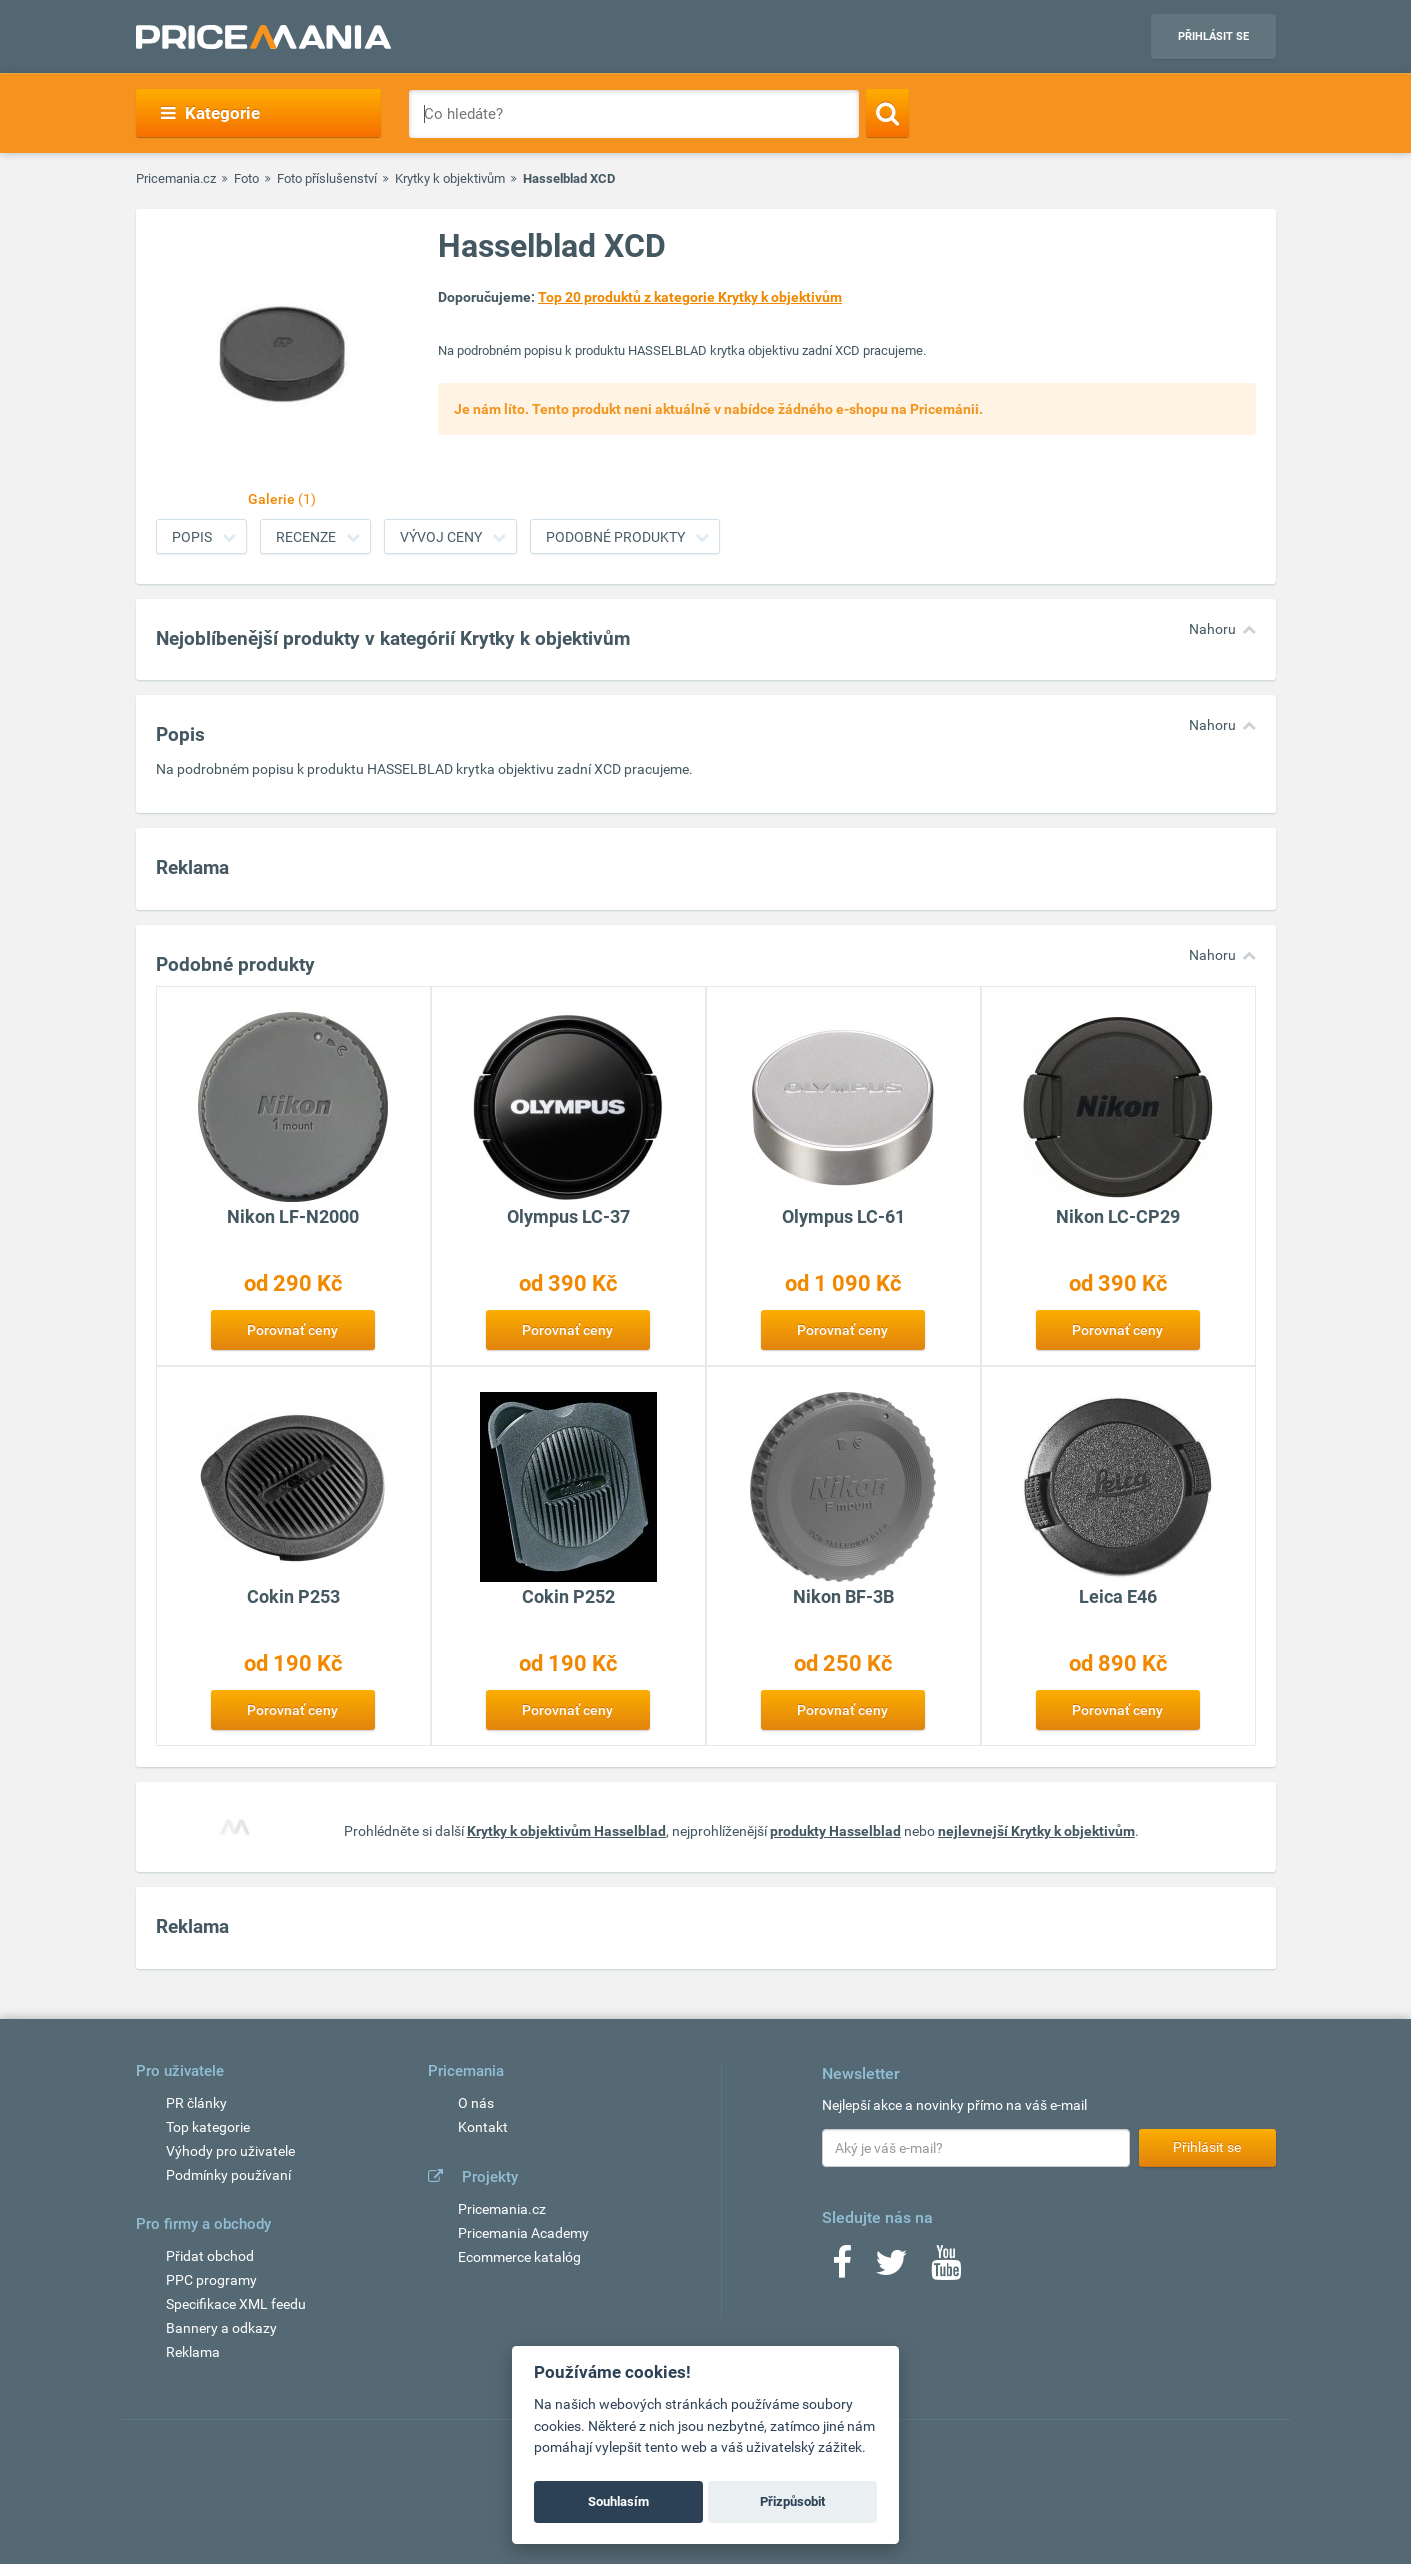 The image size is (1411, 2564). I want to click on produkty Hasselblad, so click(835, 1831).